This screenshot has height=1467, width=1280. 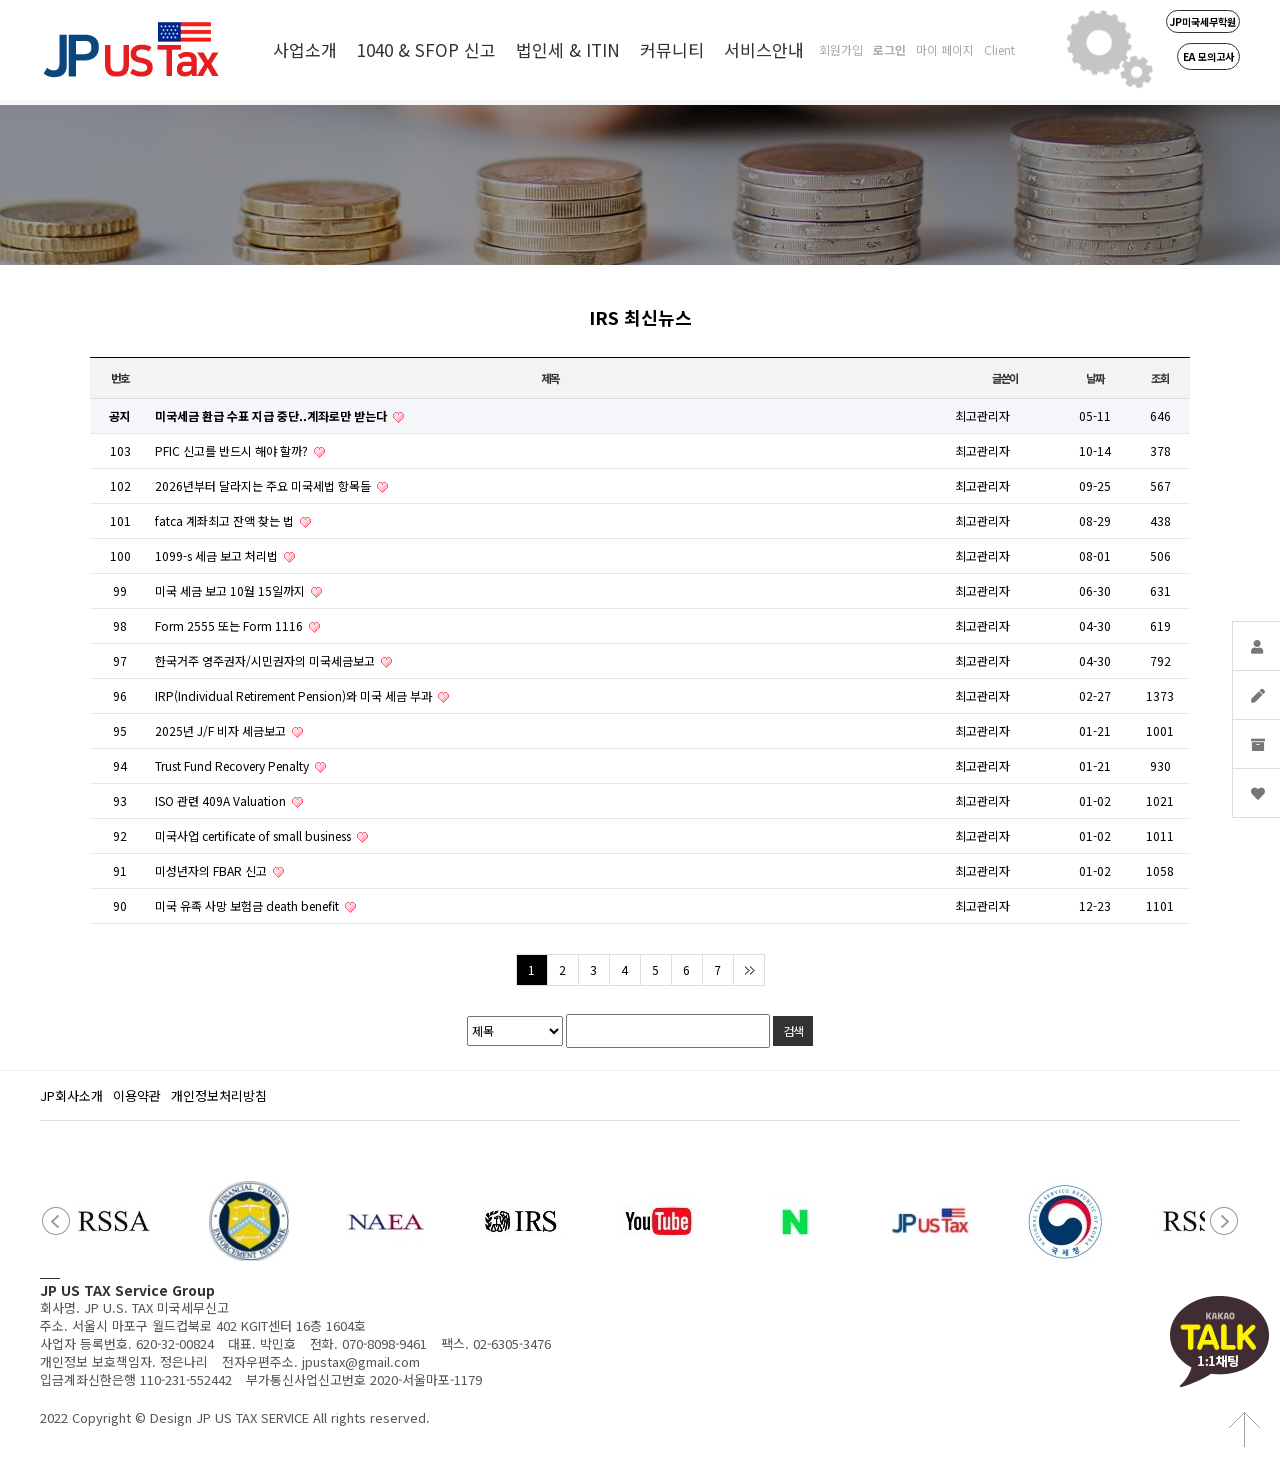 What do you see at coordinates (226, 520) in the screenshot?
I see `fatca 계좌최고 잔액 찾는 법` at bounding box center [226, 520].